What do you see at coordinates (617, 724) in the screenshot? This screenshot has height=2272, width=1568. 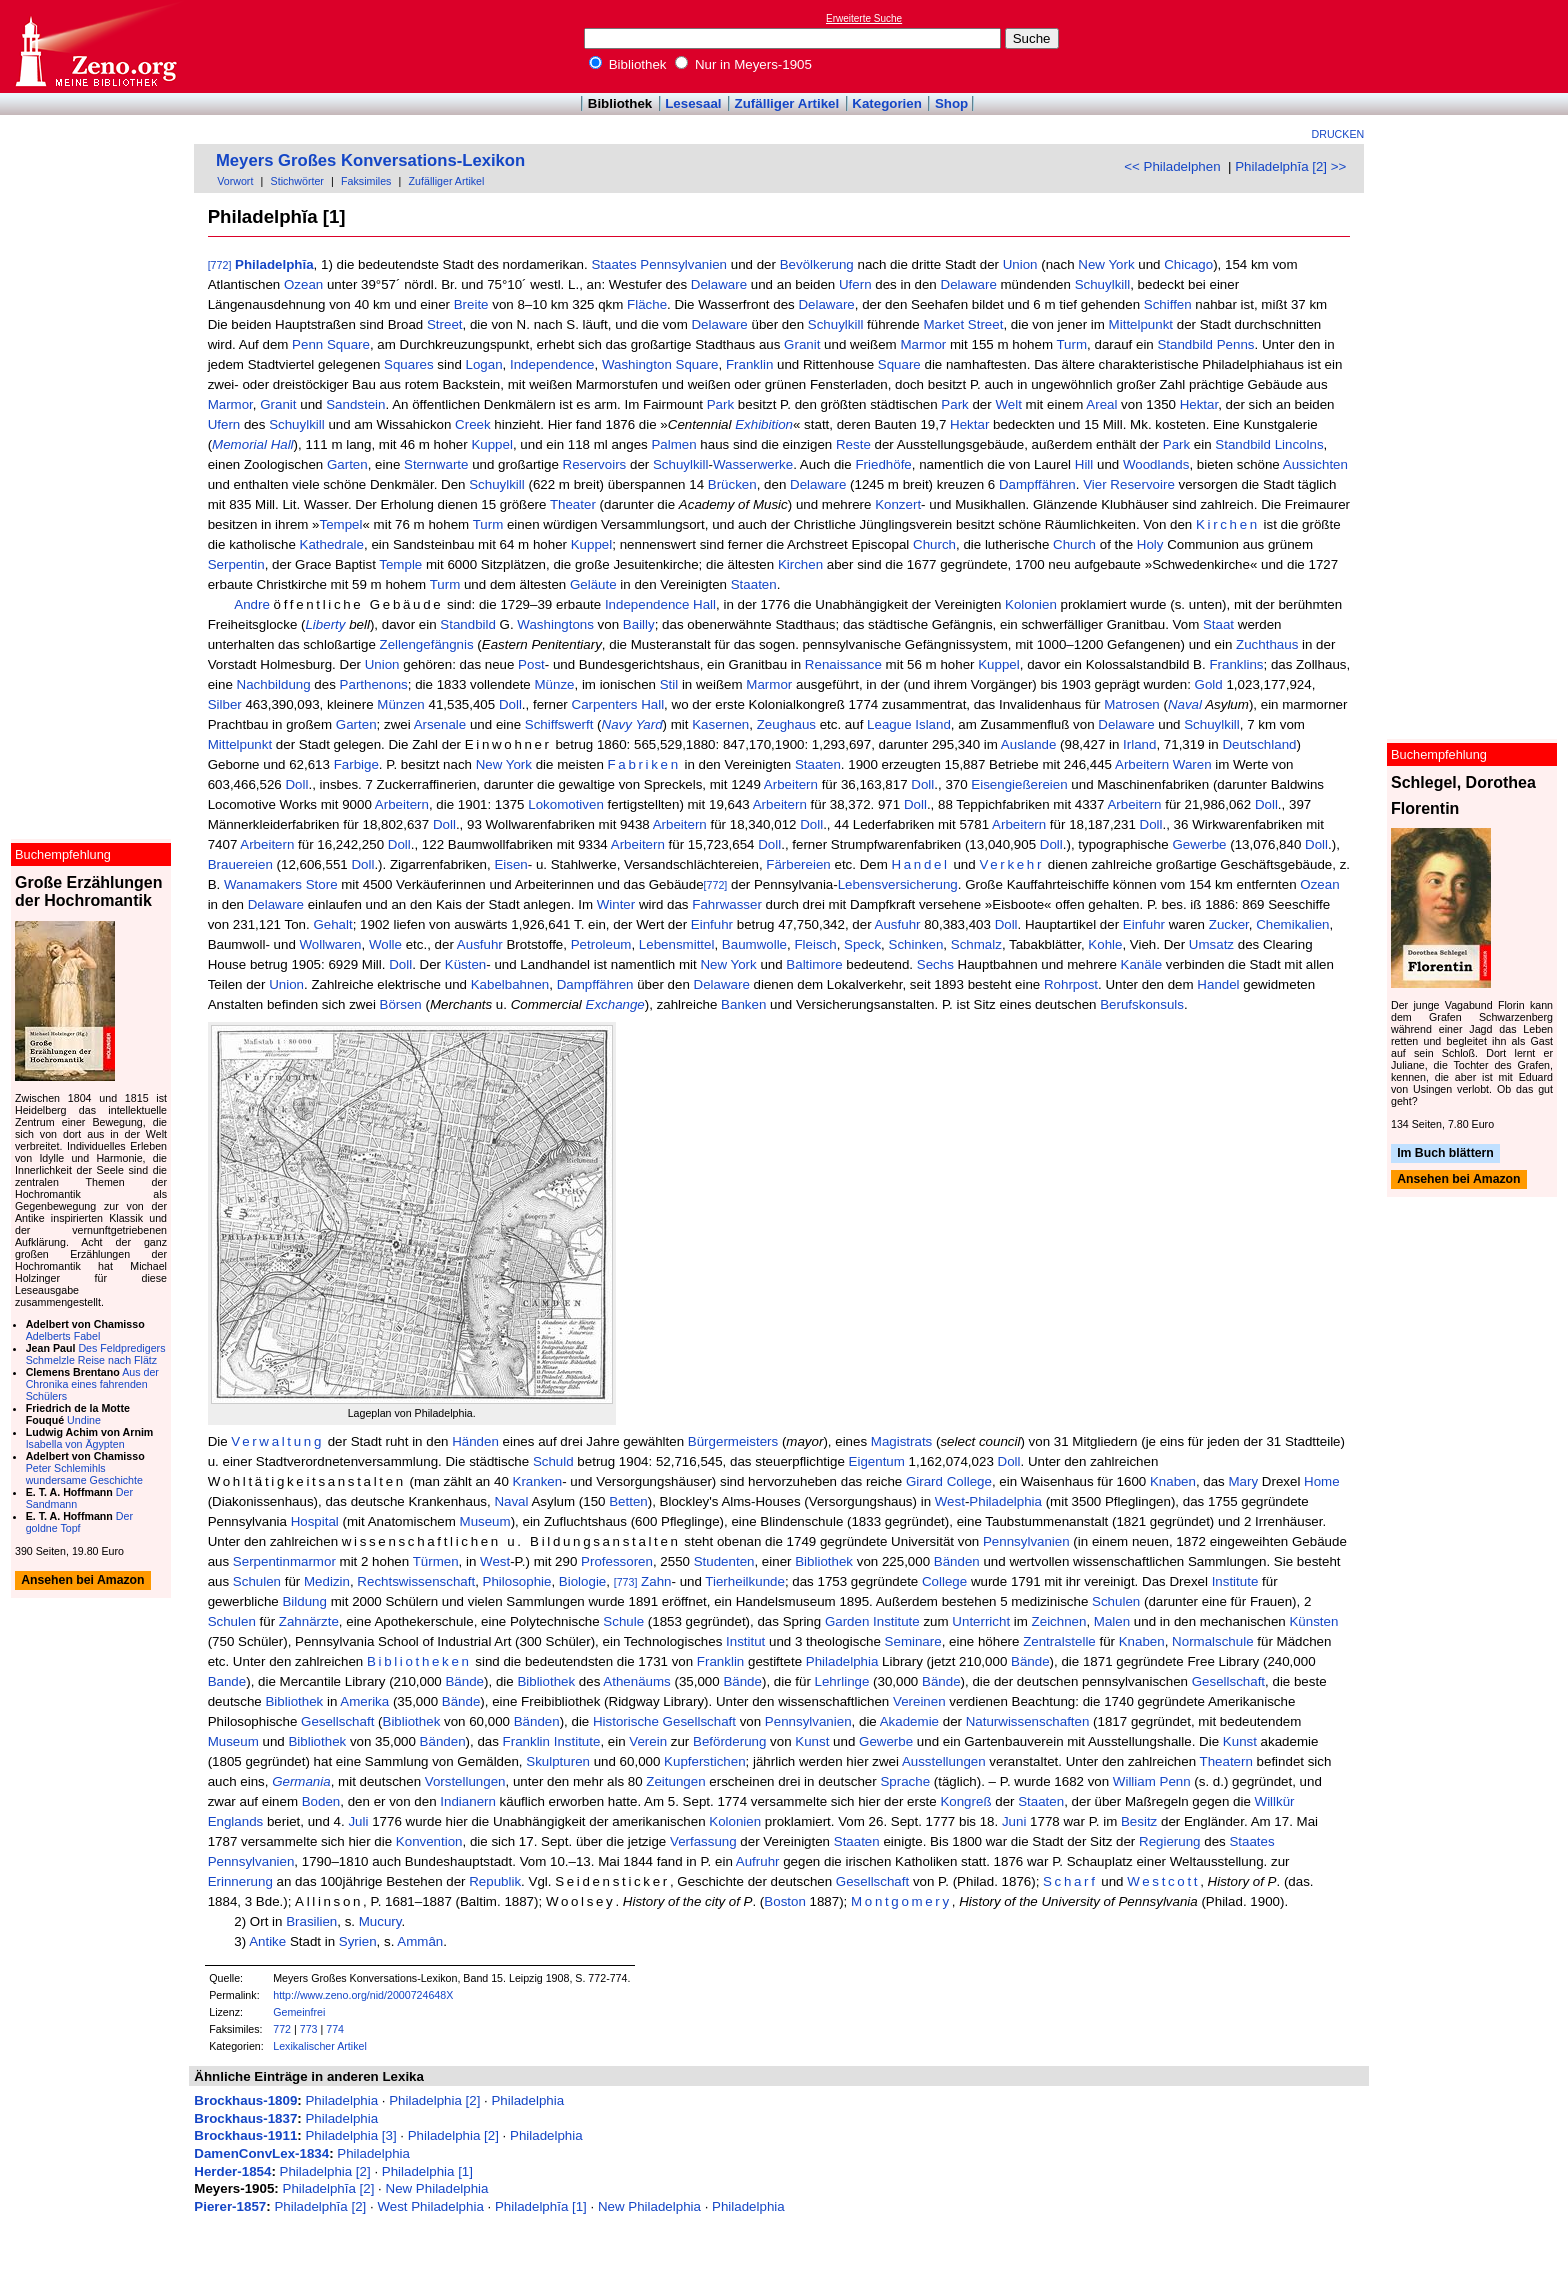 I see `Navy` at bounding box center [617, 724].